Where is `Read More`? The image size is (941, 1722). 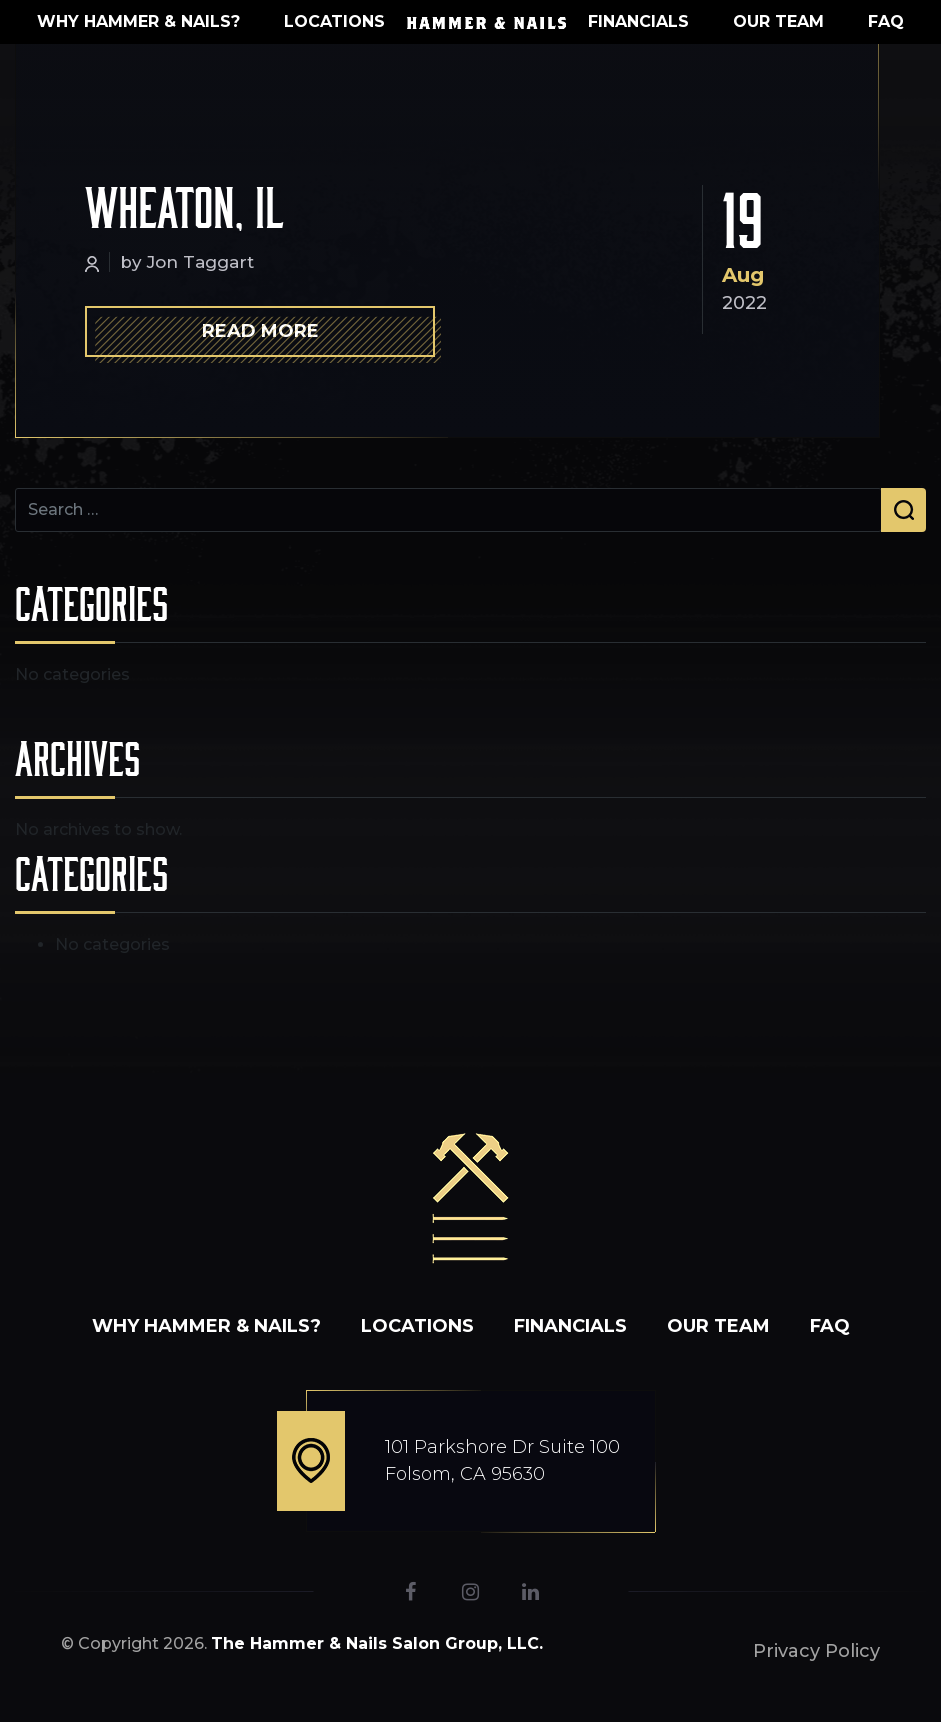
Read More is located at coordinates (260, 331).